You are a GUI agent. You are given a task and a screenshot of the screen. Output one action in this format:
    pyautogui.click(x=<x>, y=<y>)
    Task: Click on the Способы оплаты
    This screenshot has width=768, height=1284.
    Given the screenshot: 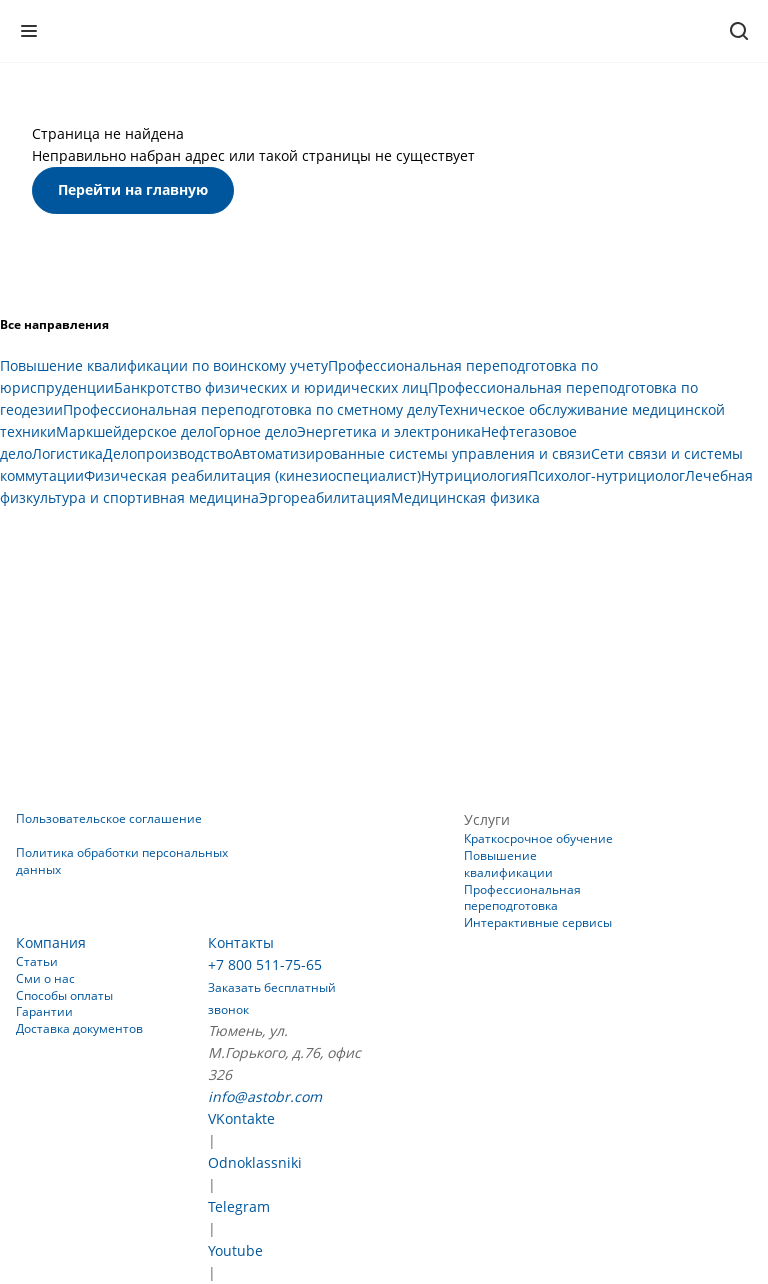 What is the action you would take?
    pyautogui.click(x=64, y=995)
    